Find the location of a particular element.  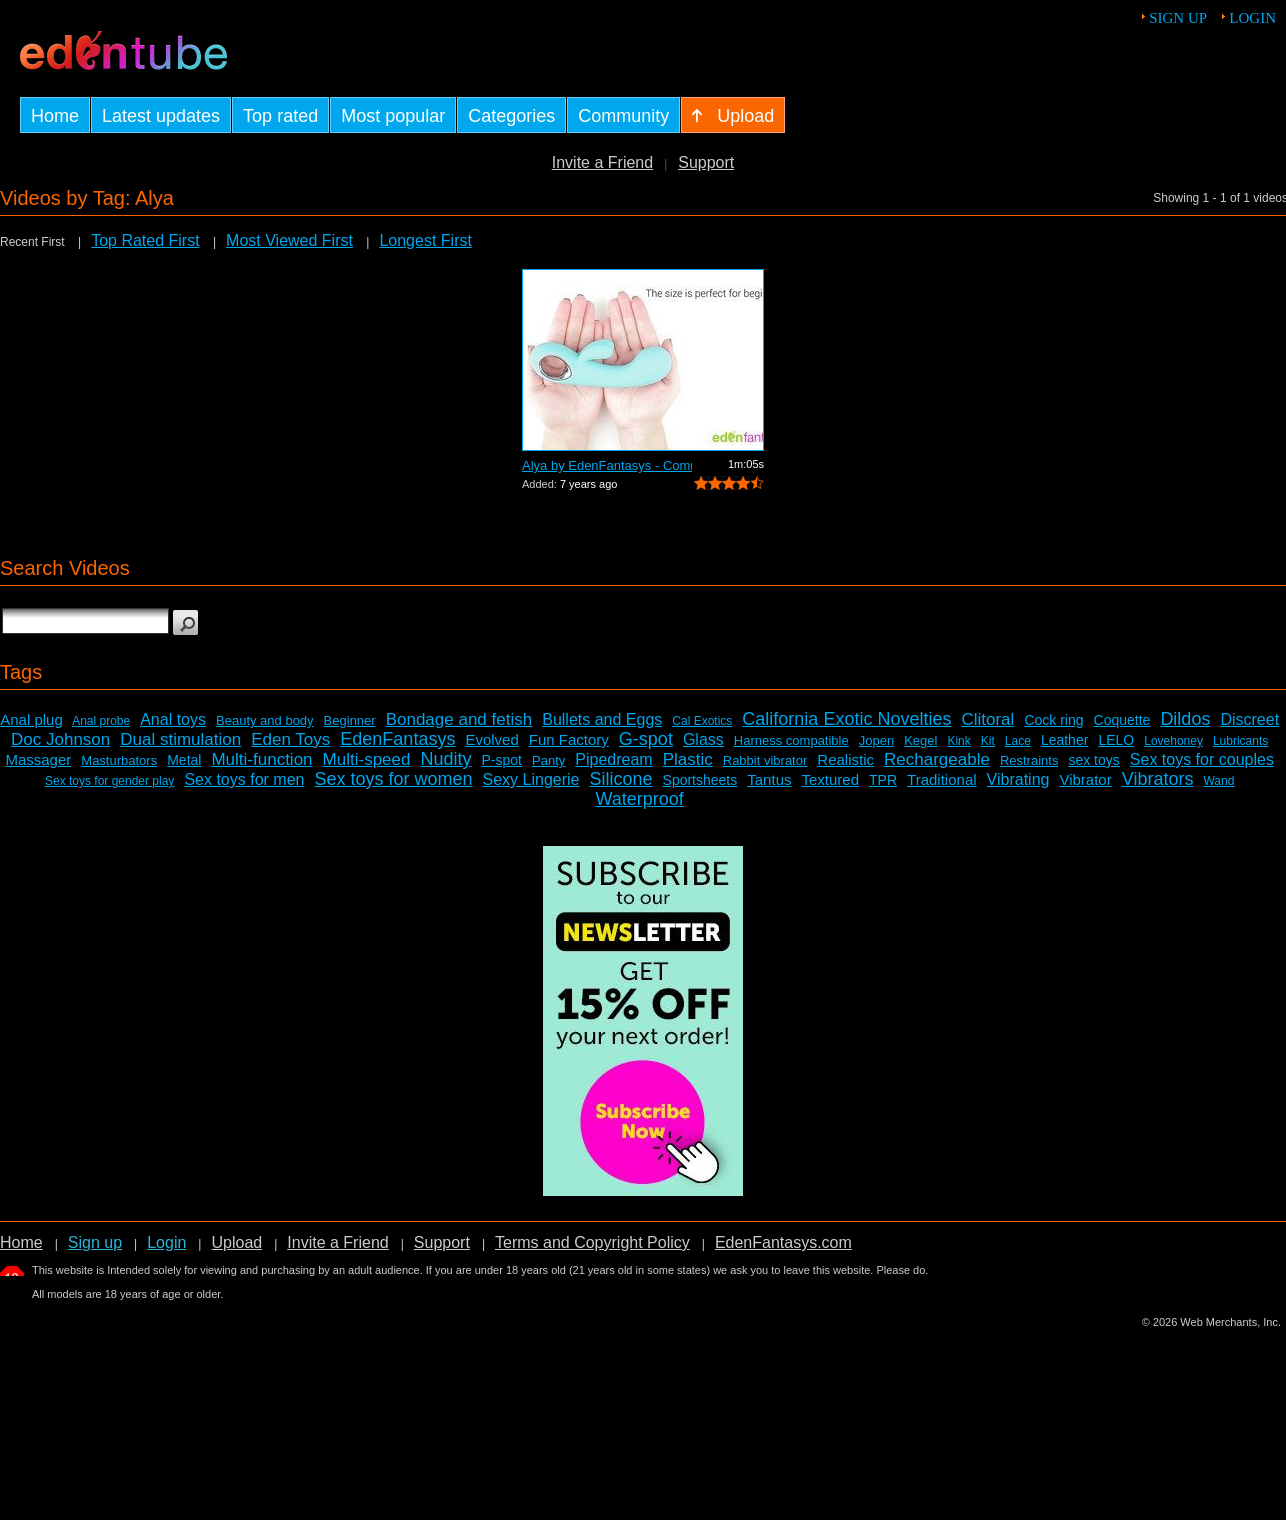

Bondage and fetish is located at coordinates (459, 719).